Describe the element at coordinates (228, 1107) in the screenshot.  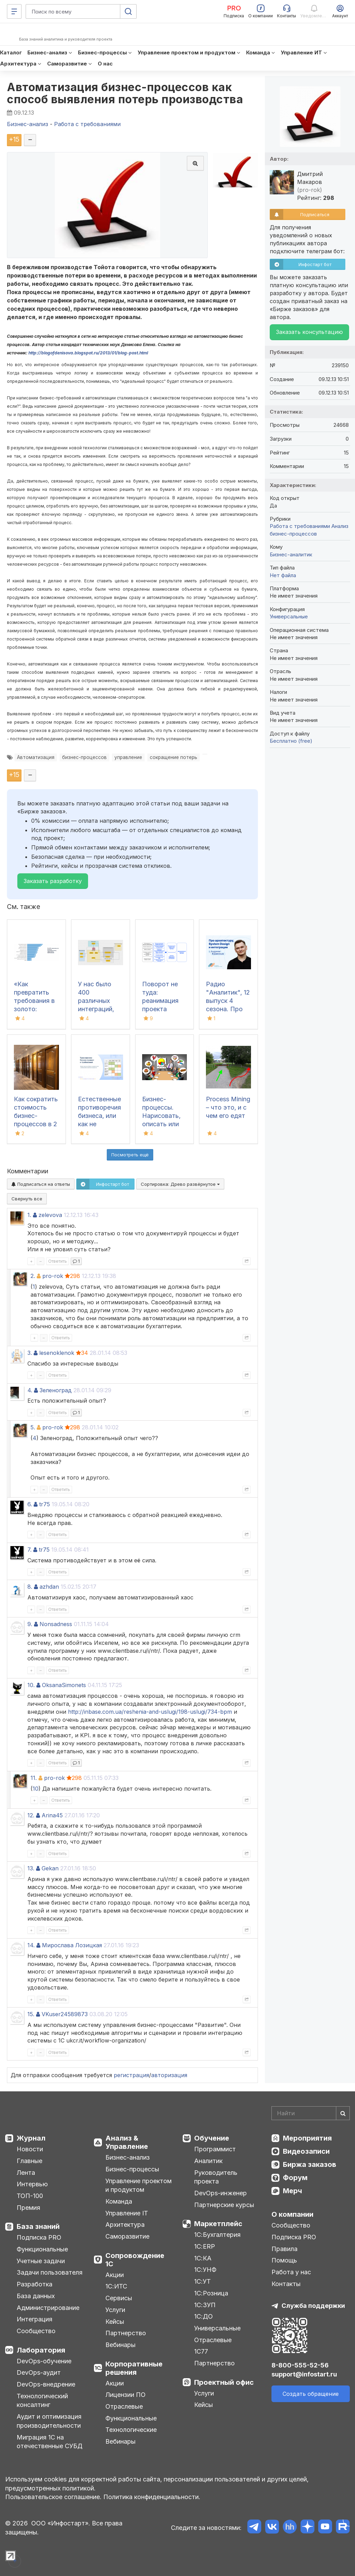
I see `Process Mining – что это, и с чем его едят` at that location.